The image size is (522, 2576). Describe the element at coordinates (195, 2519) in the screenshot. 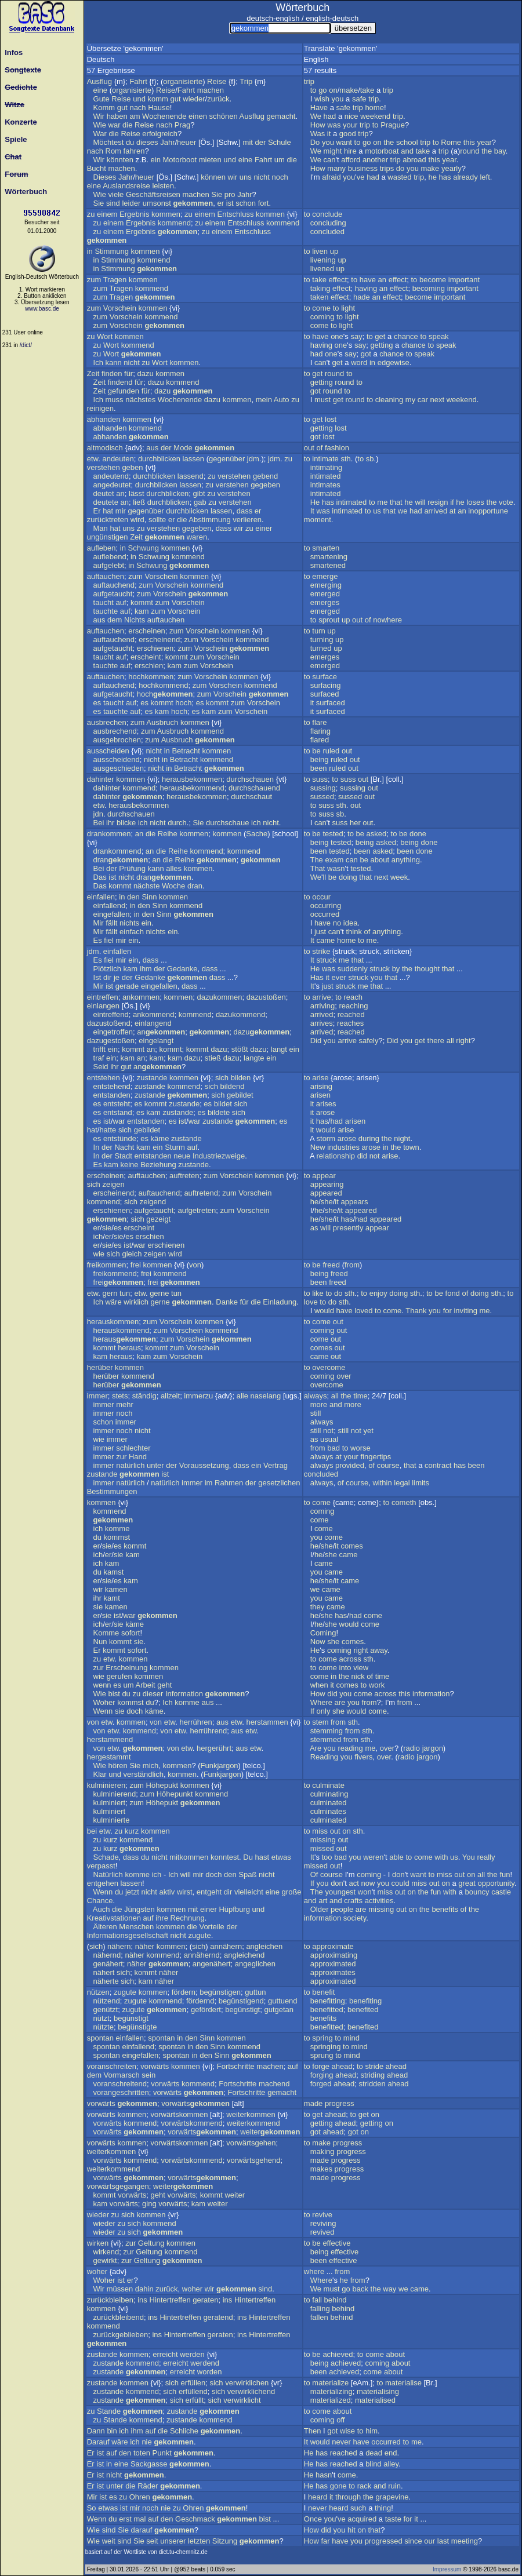

I see `Geschmack` at that location.